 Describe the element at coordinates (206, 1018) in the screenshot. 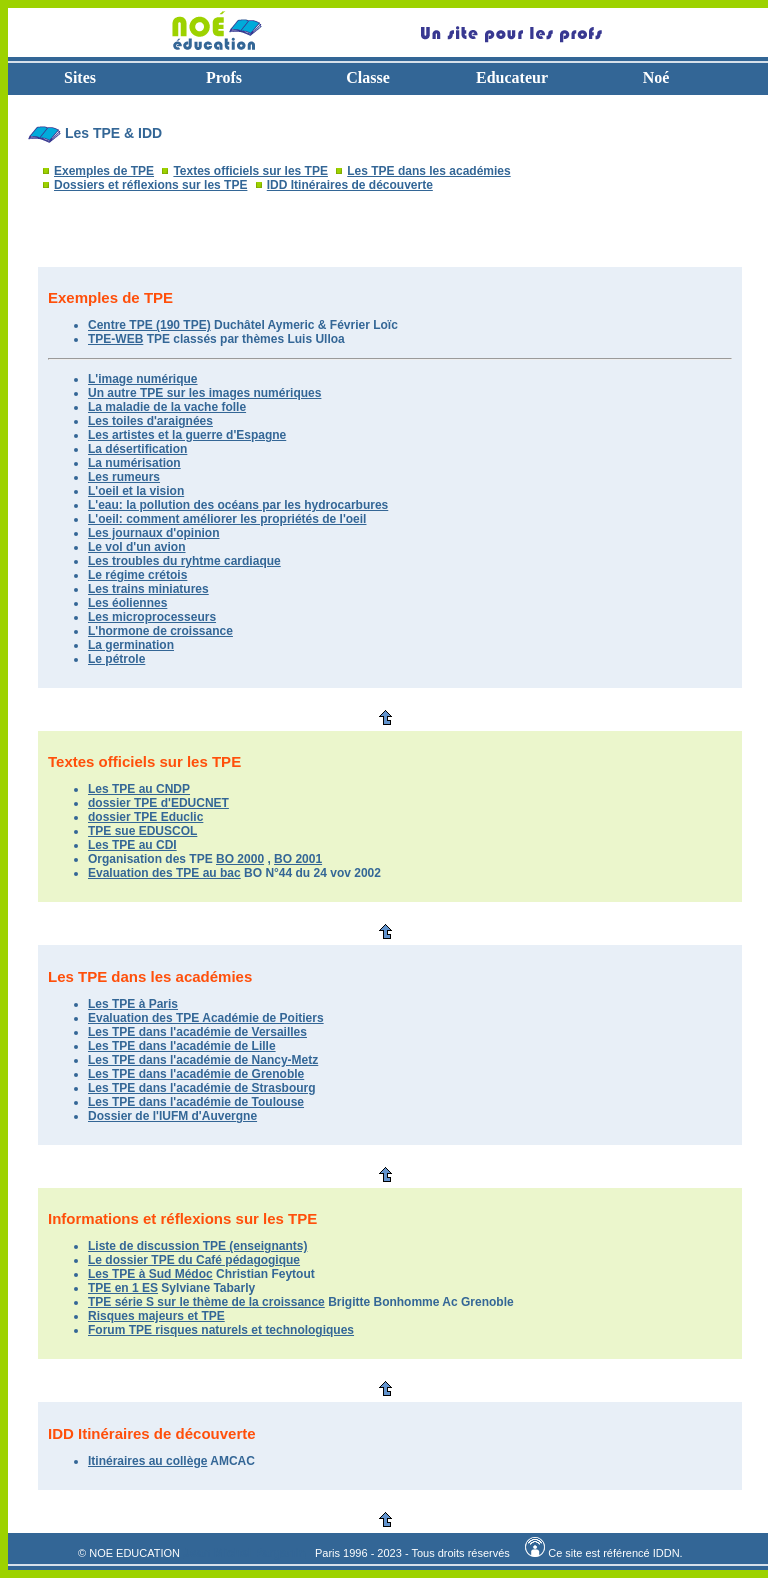

I see `Evaluation des TPE Académie de Poitiers` at that location.